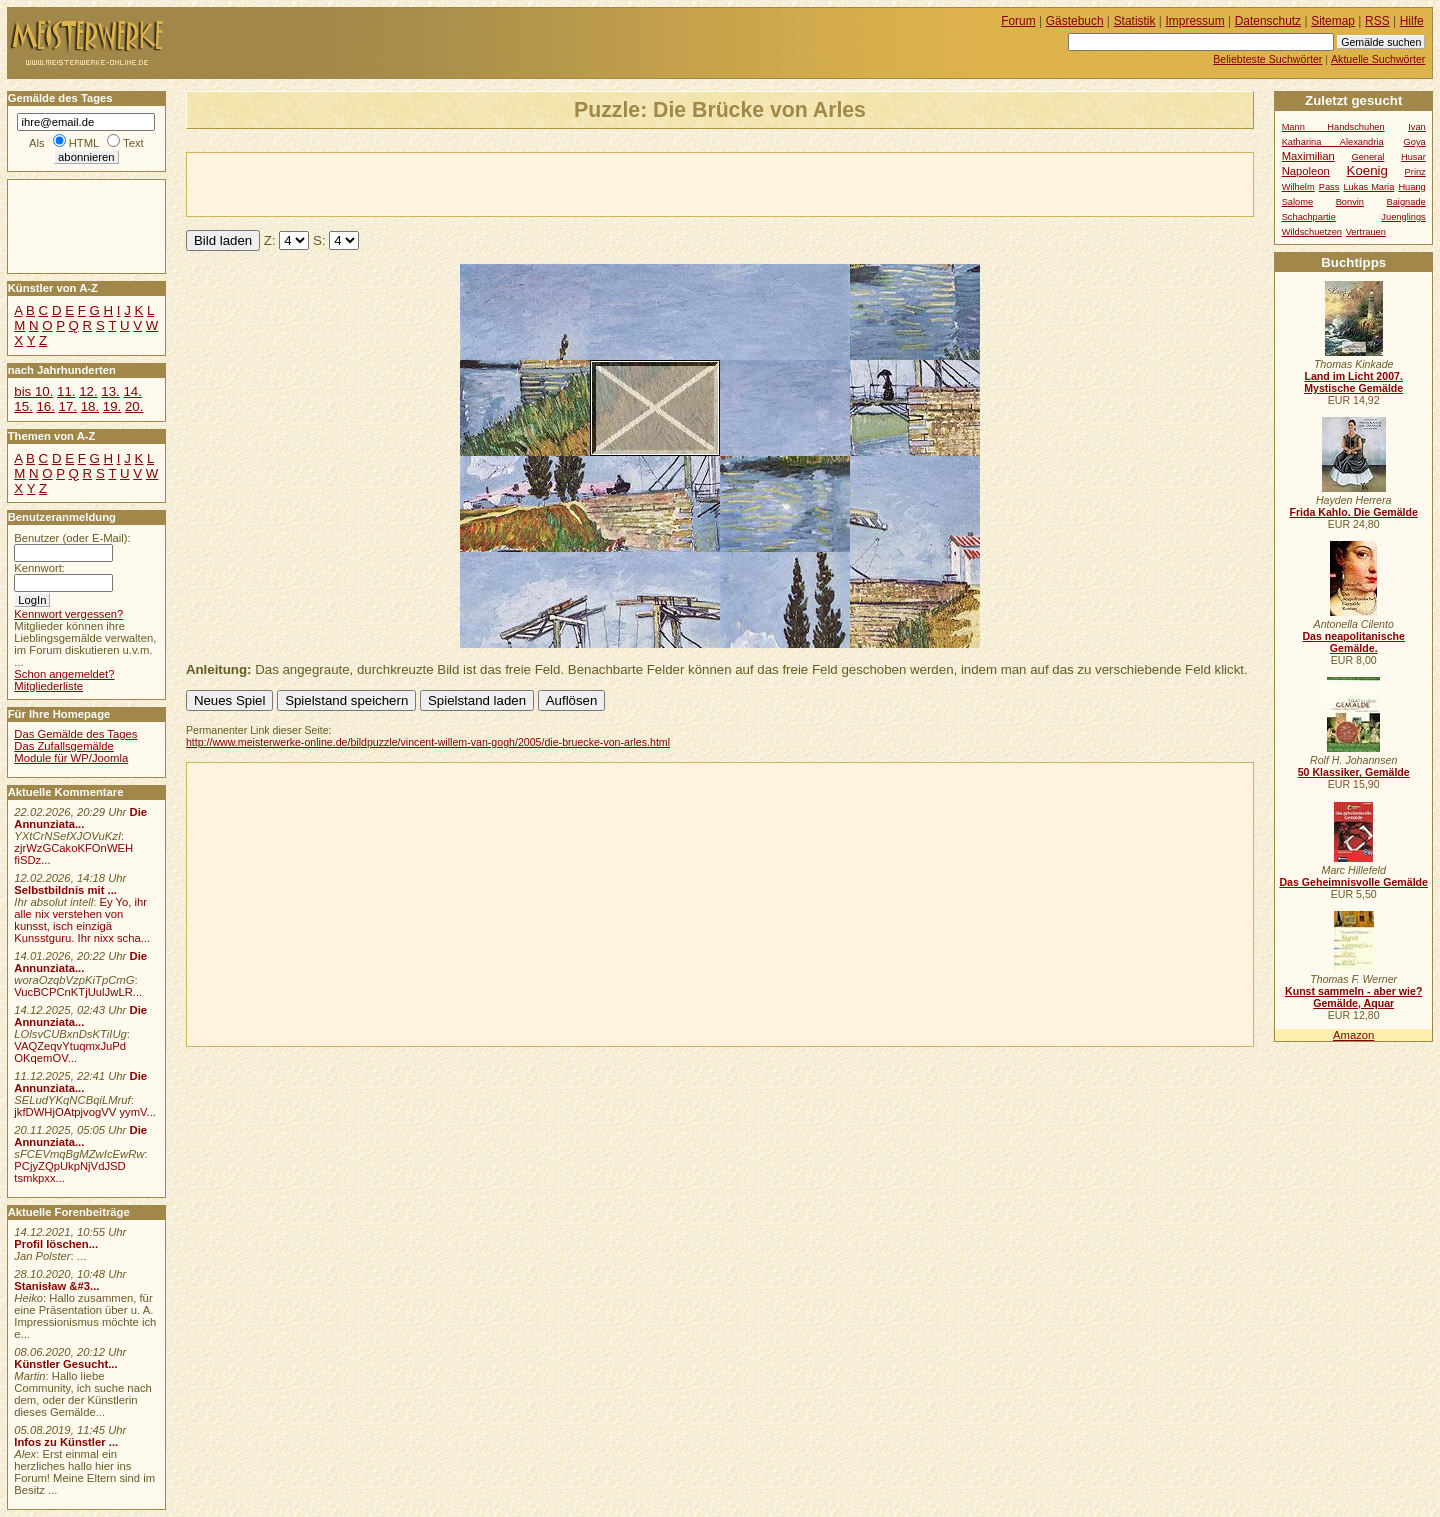 This screenshot has height=1517, width=1440. What do you see at coordinates (1308, 156) in the screenshot?
I see `Maximilian` at bounding box center [1308, 156].